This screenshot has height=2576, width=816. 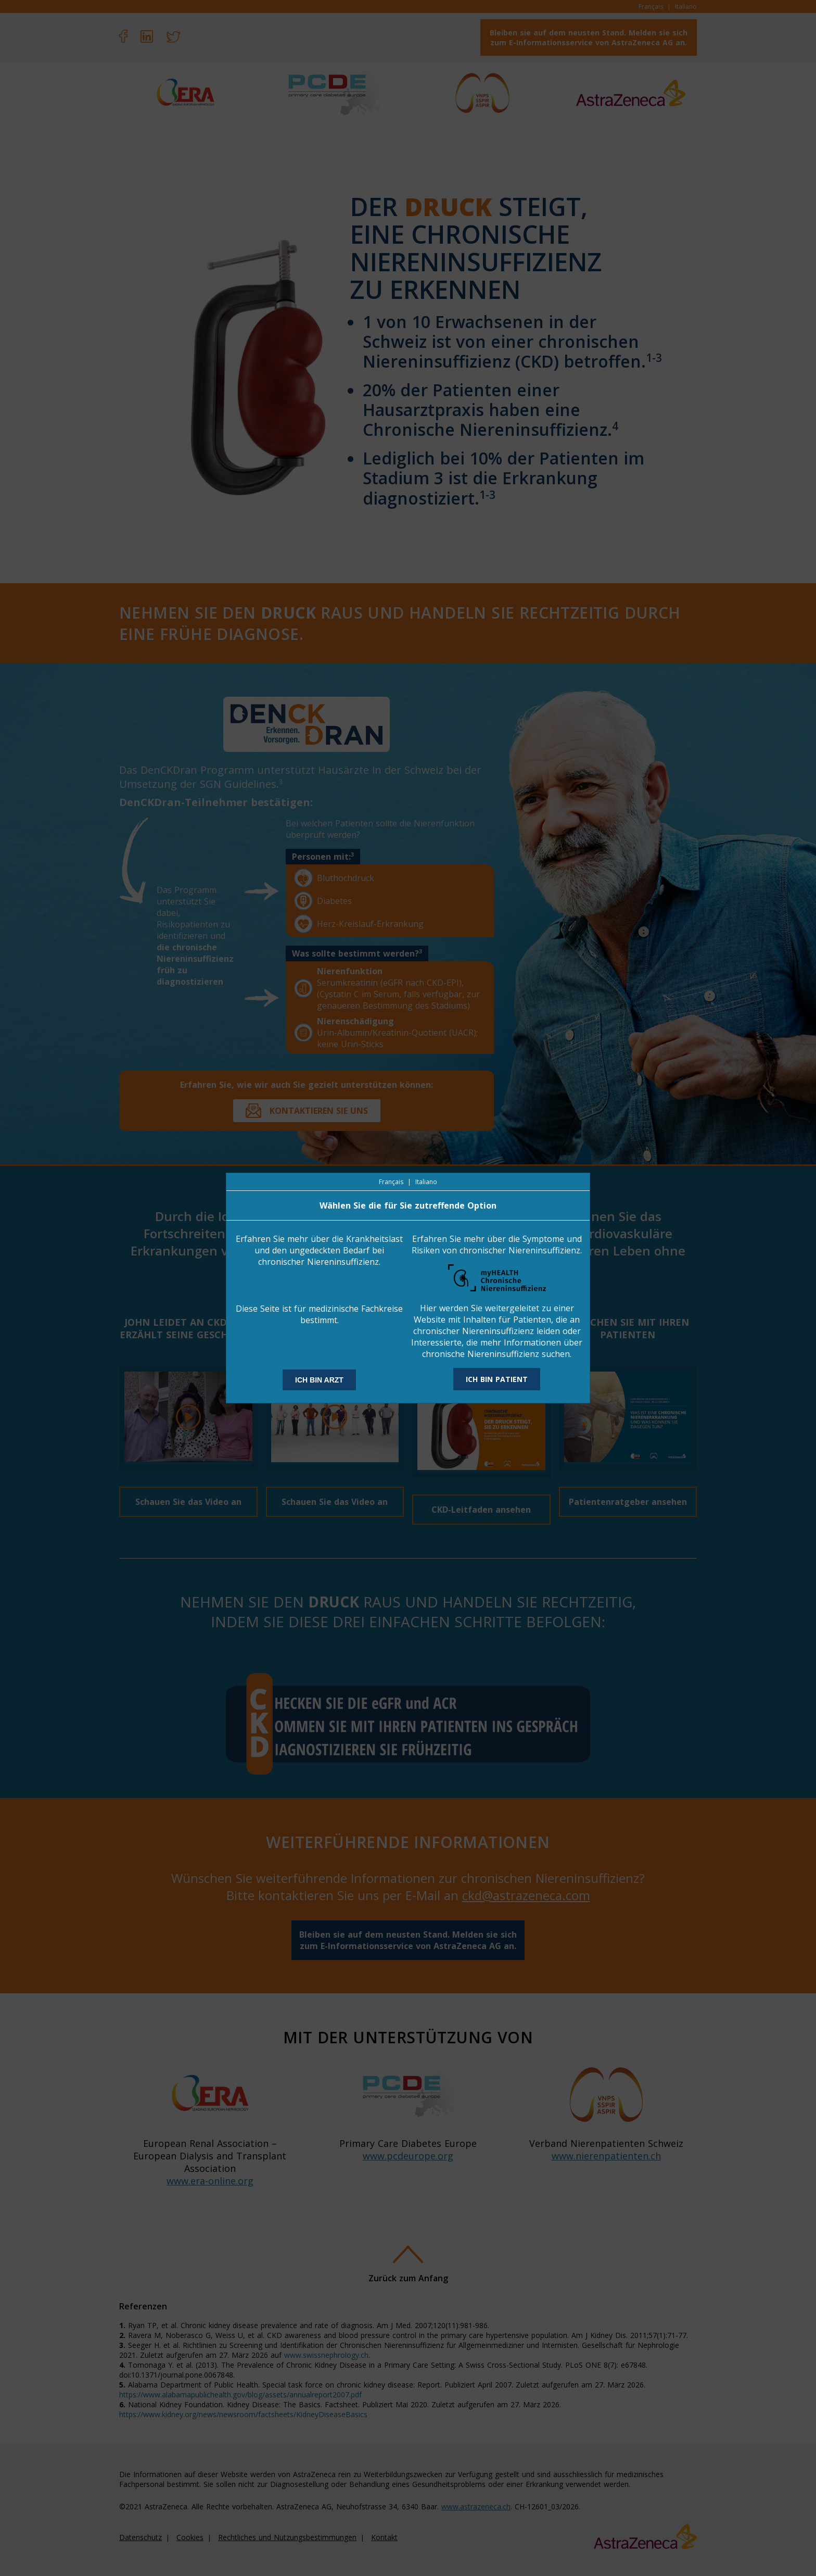 I want to click on ICH BIN PATIENT, so click(x=497, y=1379).